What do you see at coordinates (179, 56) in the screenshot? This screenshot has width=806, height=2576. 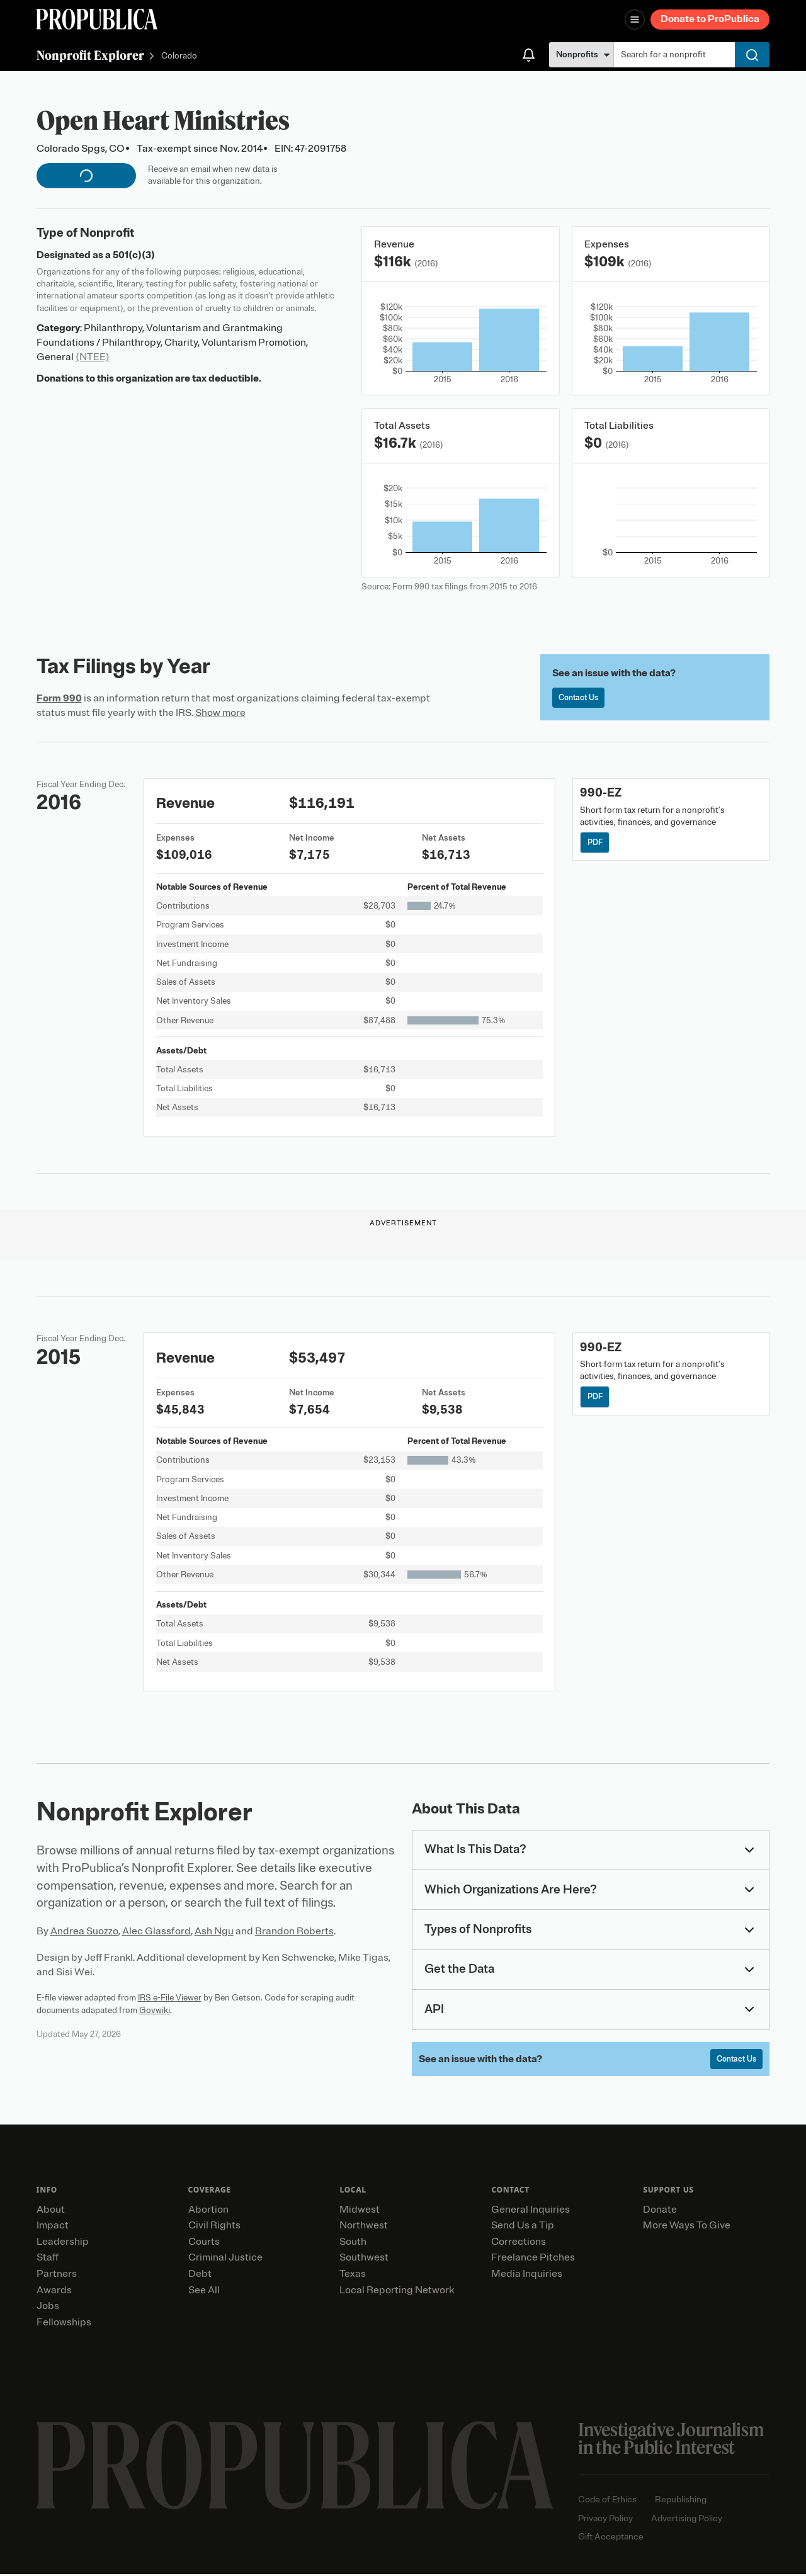 I see `Colorado` at bounding box center [179, 56].